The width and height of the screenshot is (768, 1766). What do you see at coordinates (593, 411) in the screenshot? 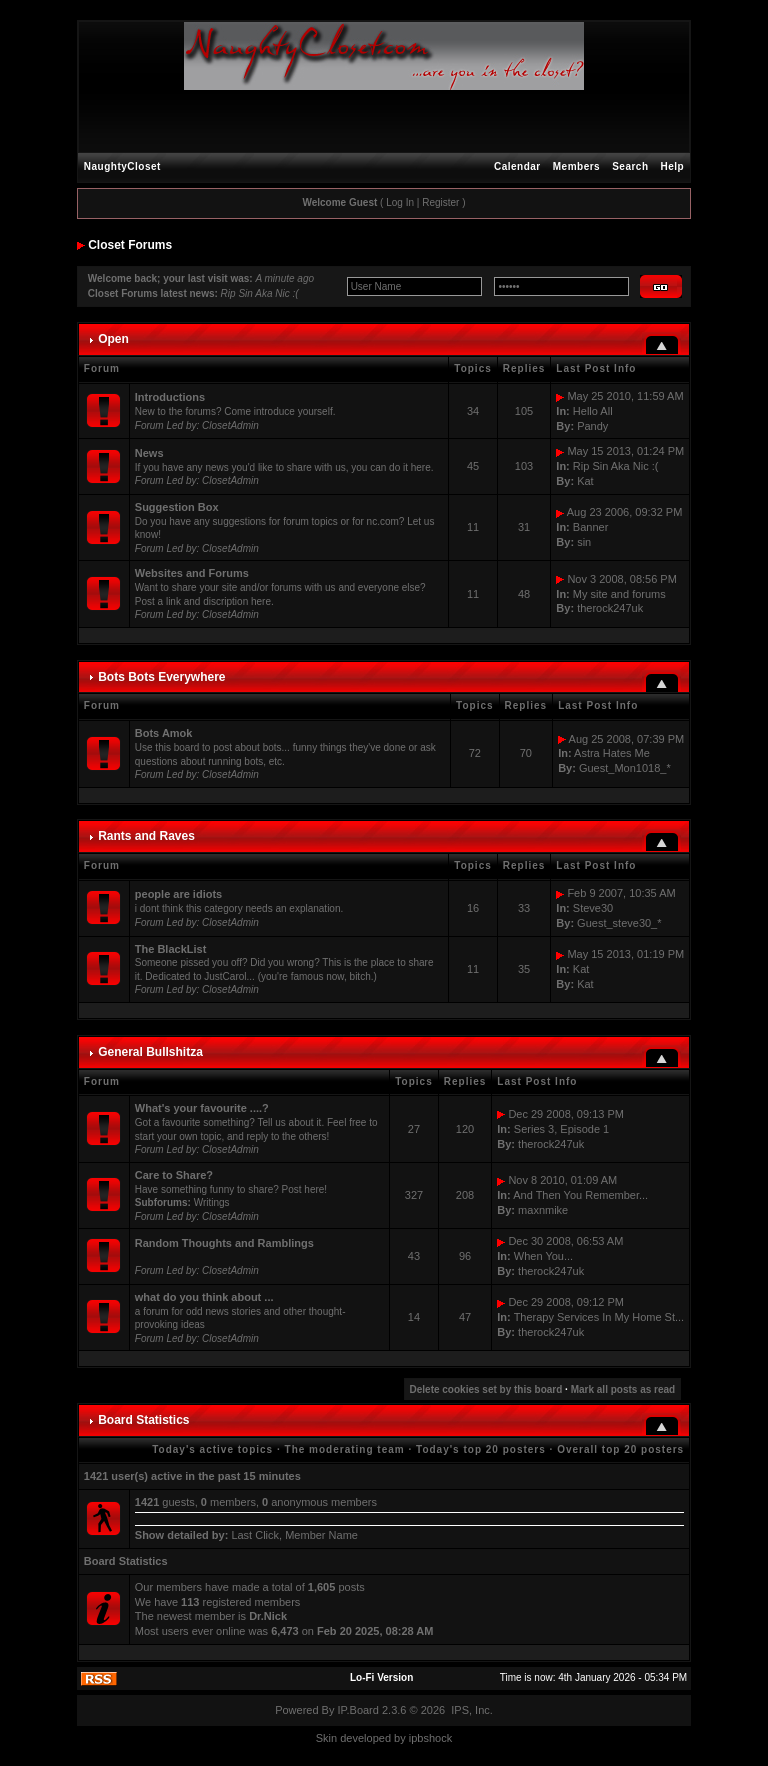
I see `Hello All` at bounding box center [593, 411].